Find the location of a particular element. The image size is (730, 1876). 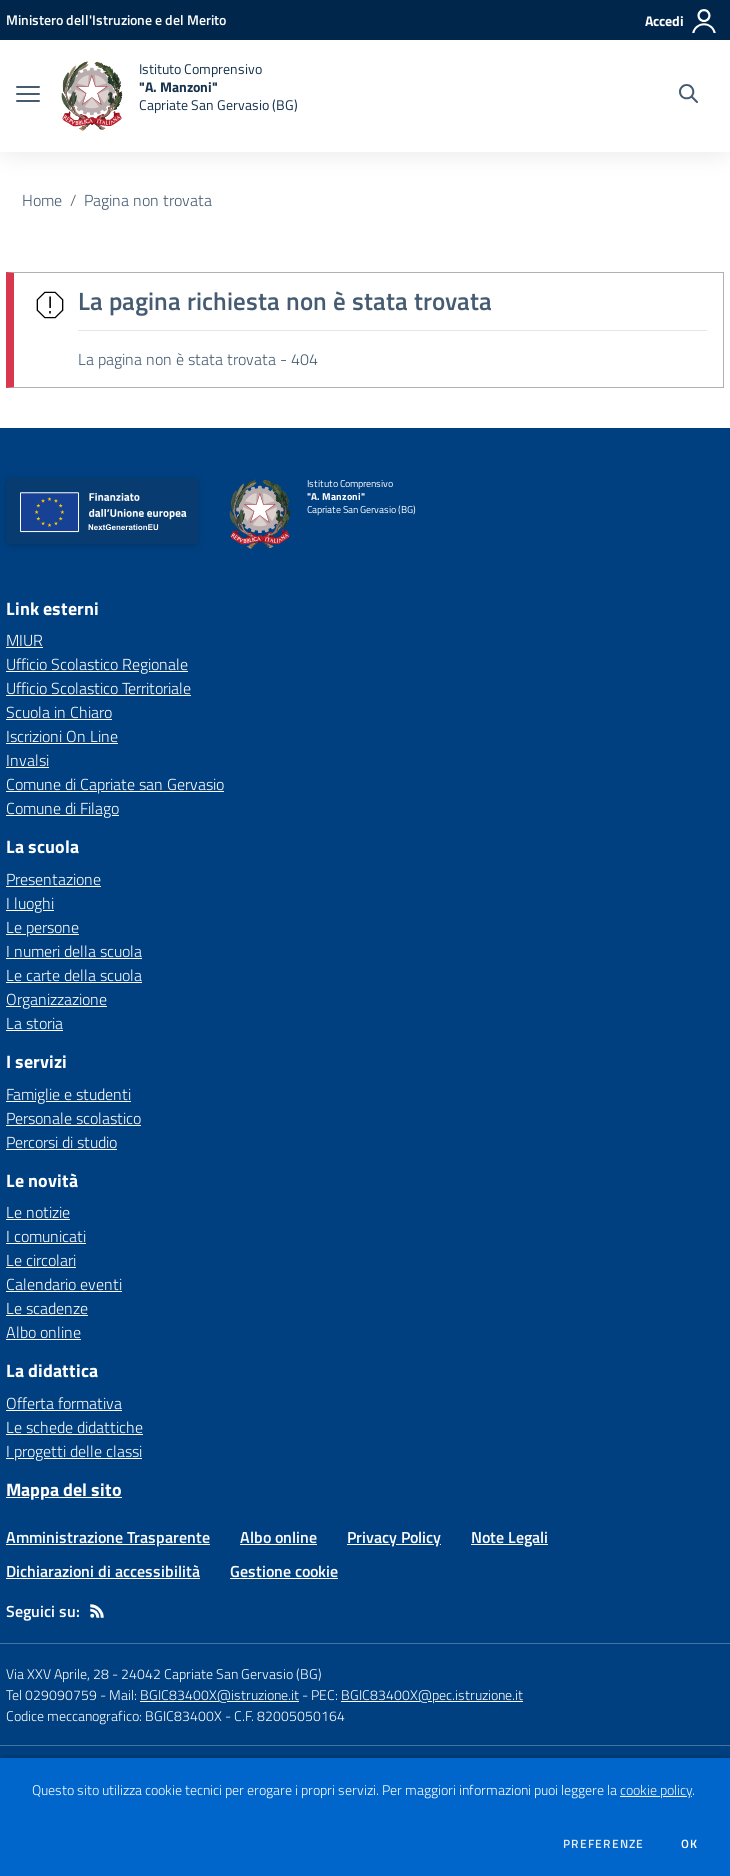

Le schede didattiche is located at coordinates (74, 1427).